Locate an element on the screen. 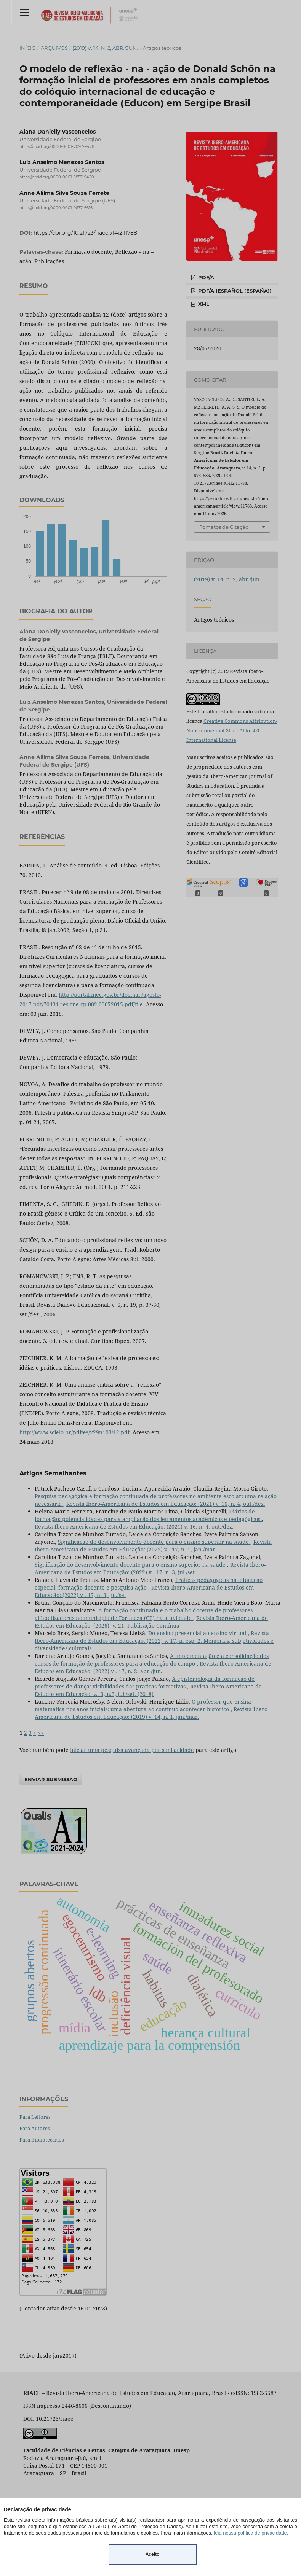  leia nossa política de privacidade. is located at coordinates (251, 2533).